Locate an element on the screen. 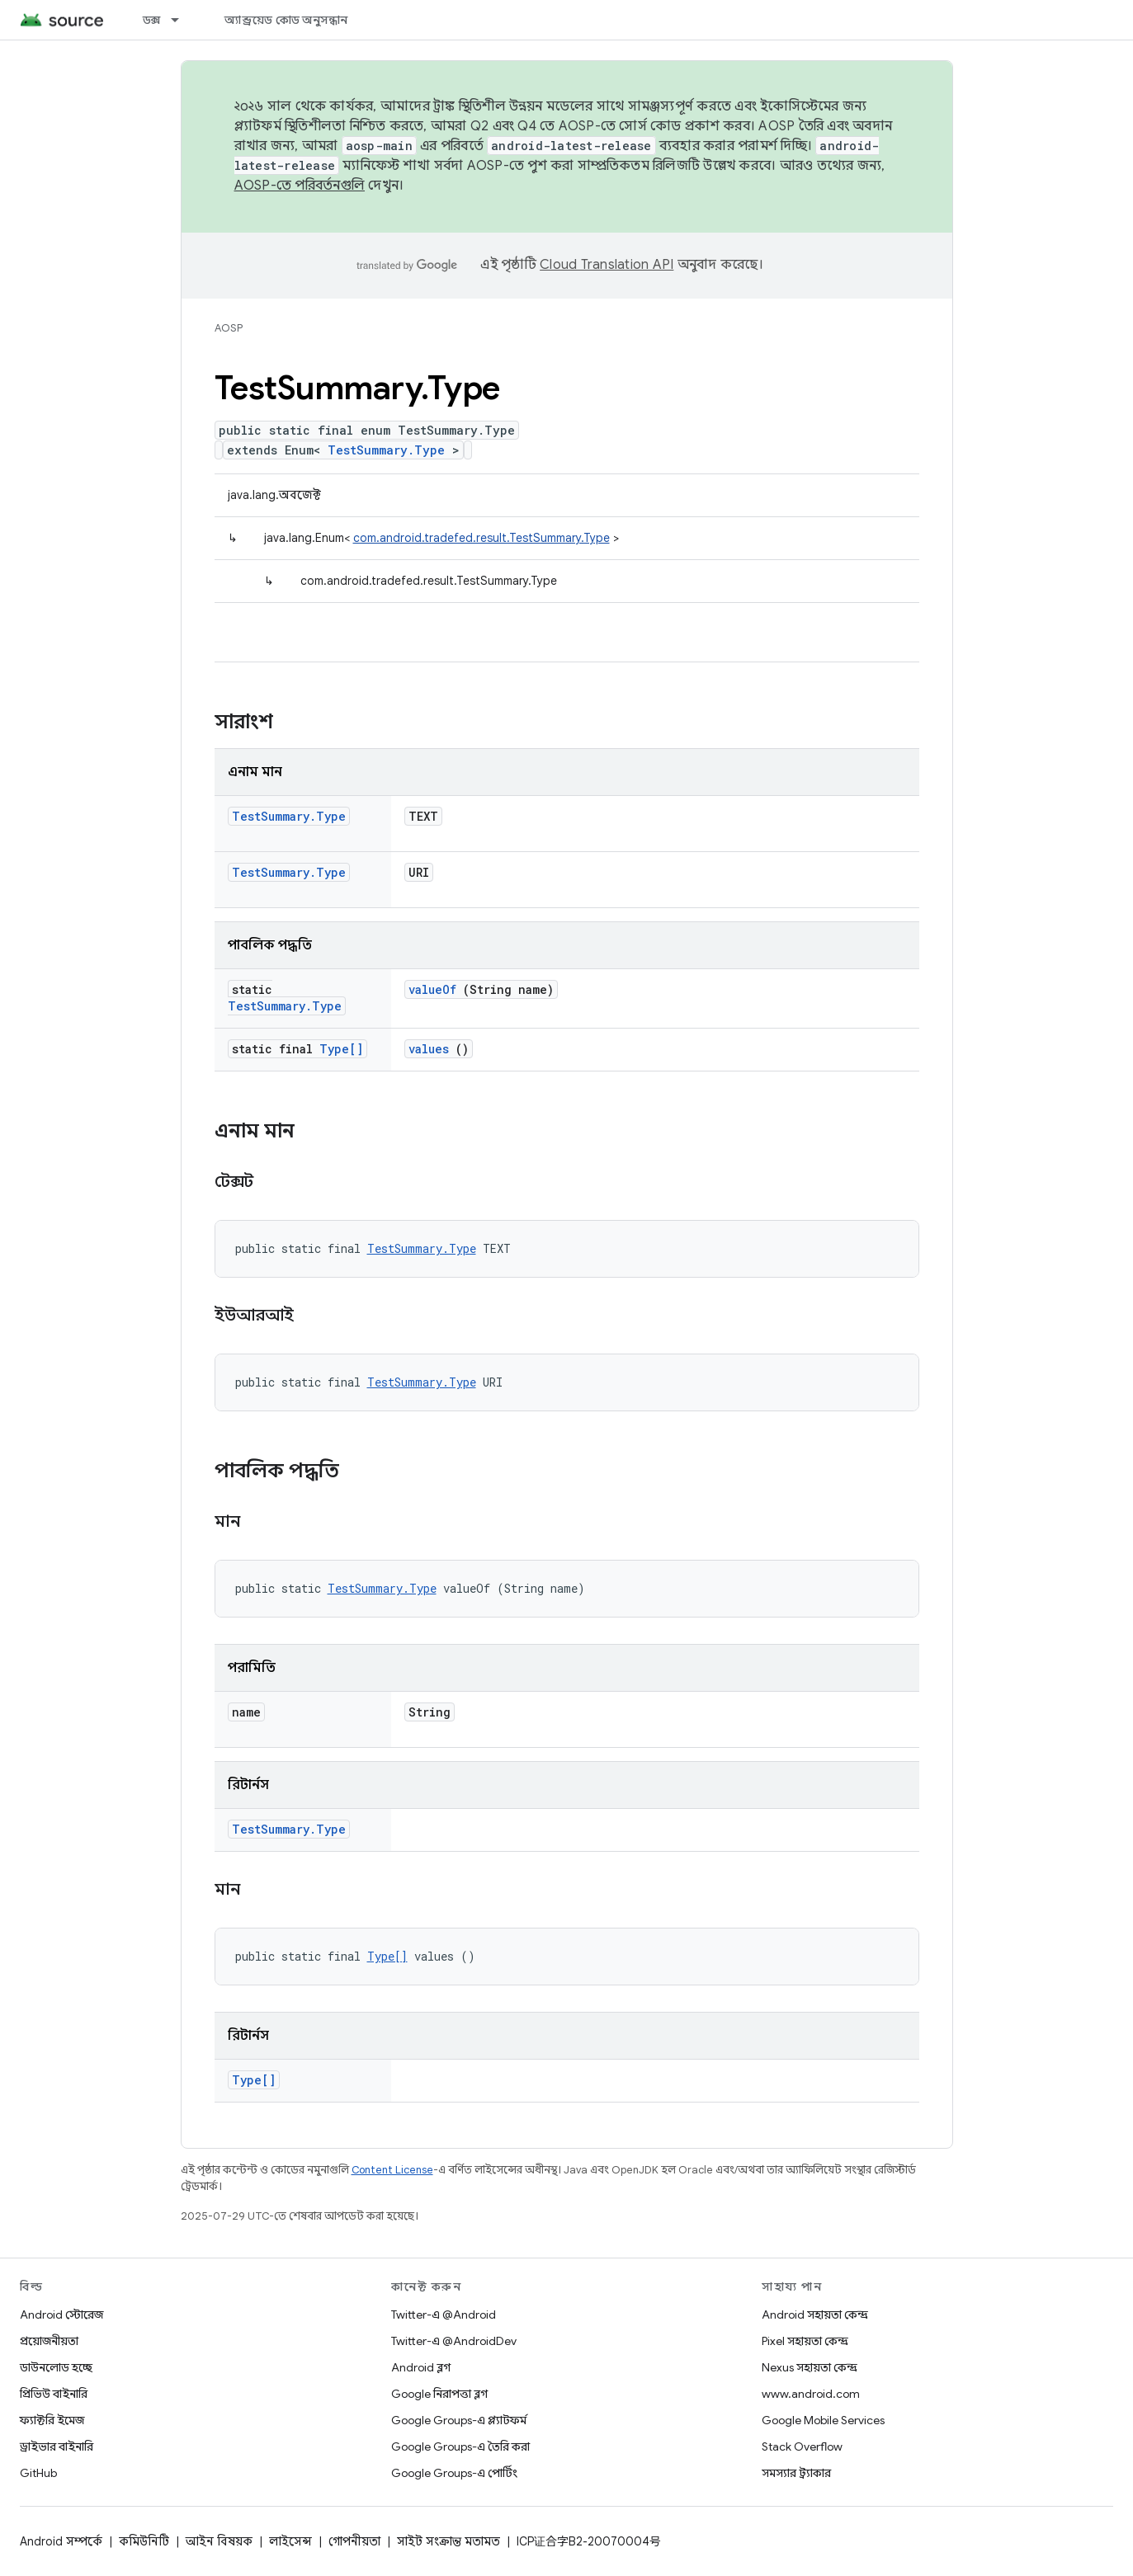  Android সহায়তা কেন্দ্র is located at coordinates (815, 2314).